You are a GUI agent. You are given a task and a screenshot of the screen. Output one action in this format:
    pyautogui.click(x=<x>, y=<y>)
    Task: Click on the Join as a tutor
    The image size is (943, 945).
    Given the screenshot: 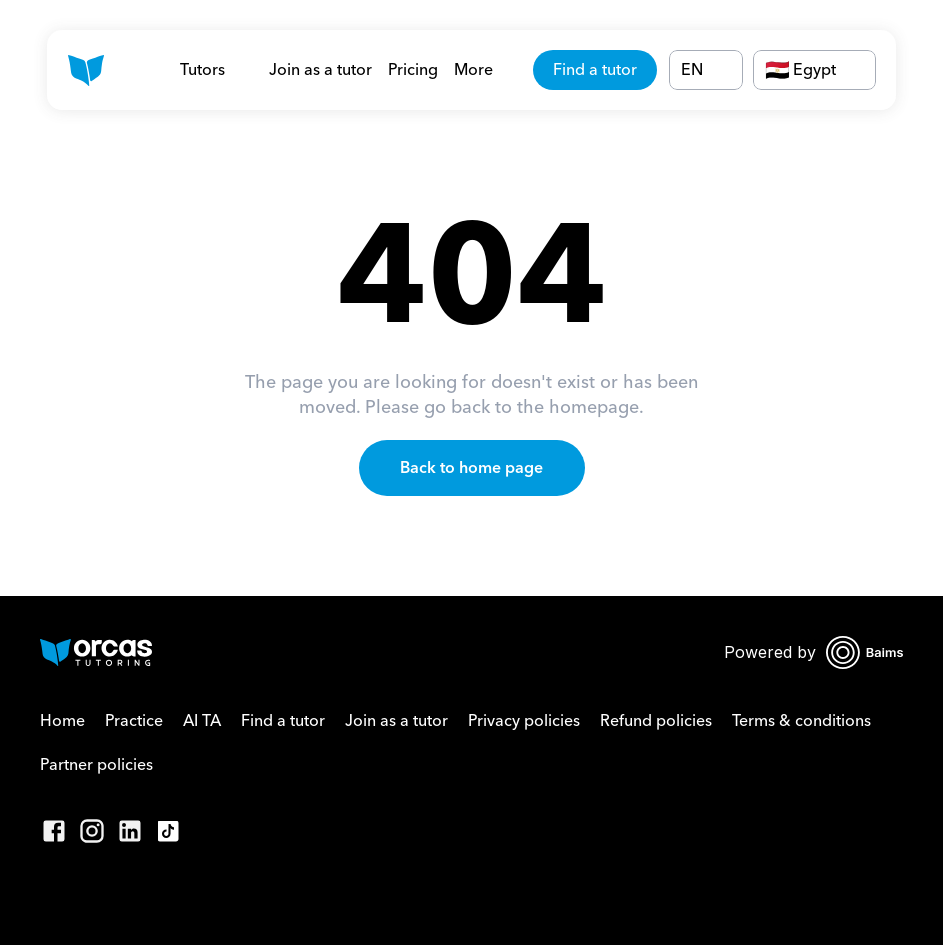 What is the action you would take?
    pyautogui.click(x=320, y=70)
    